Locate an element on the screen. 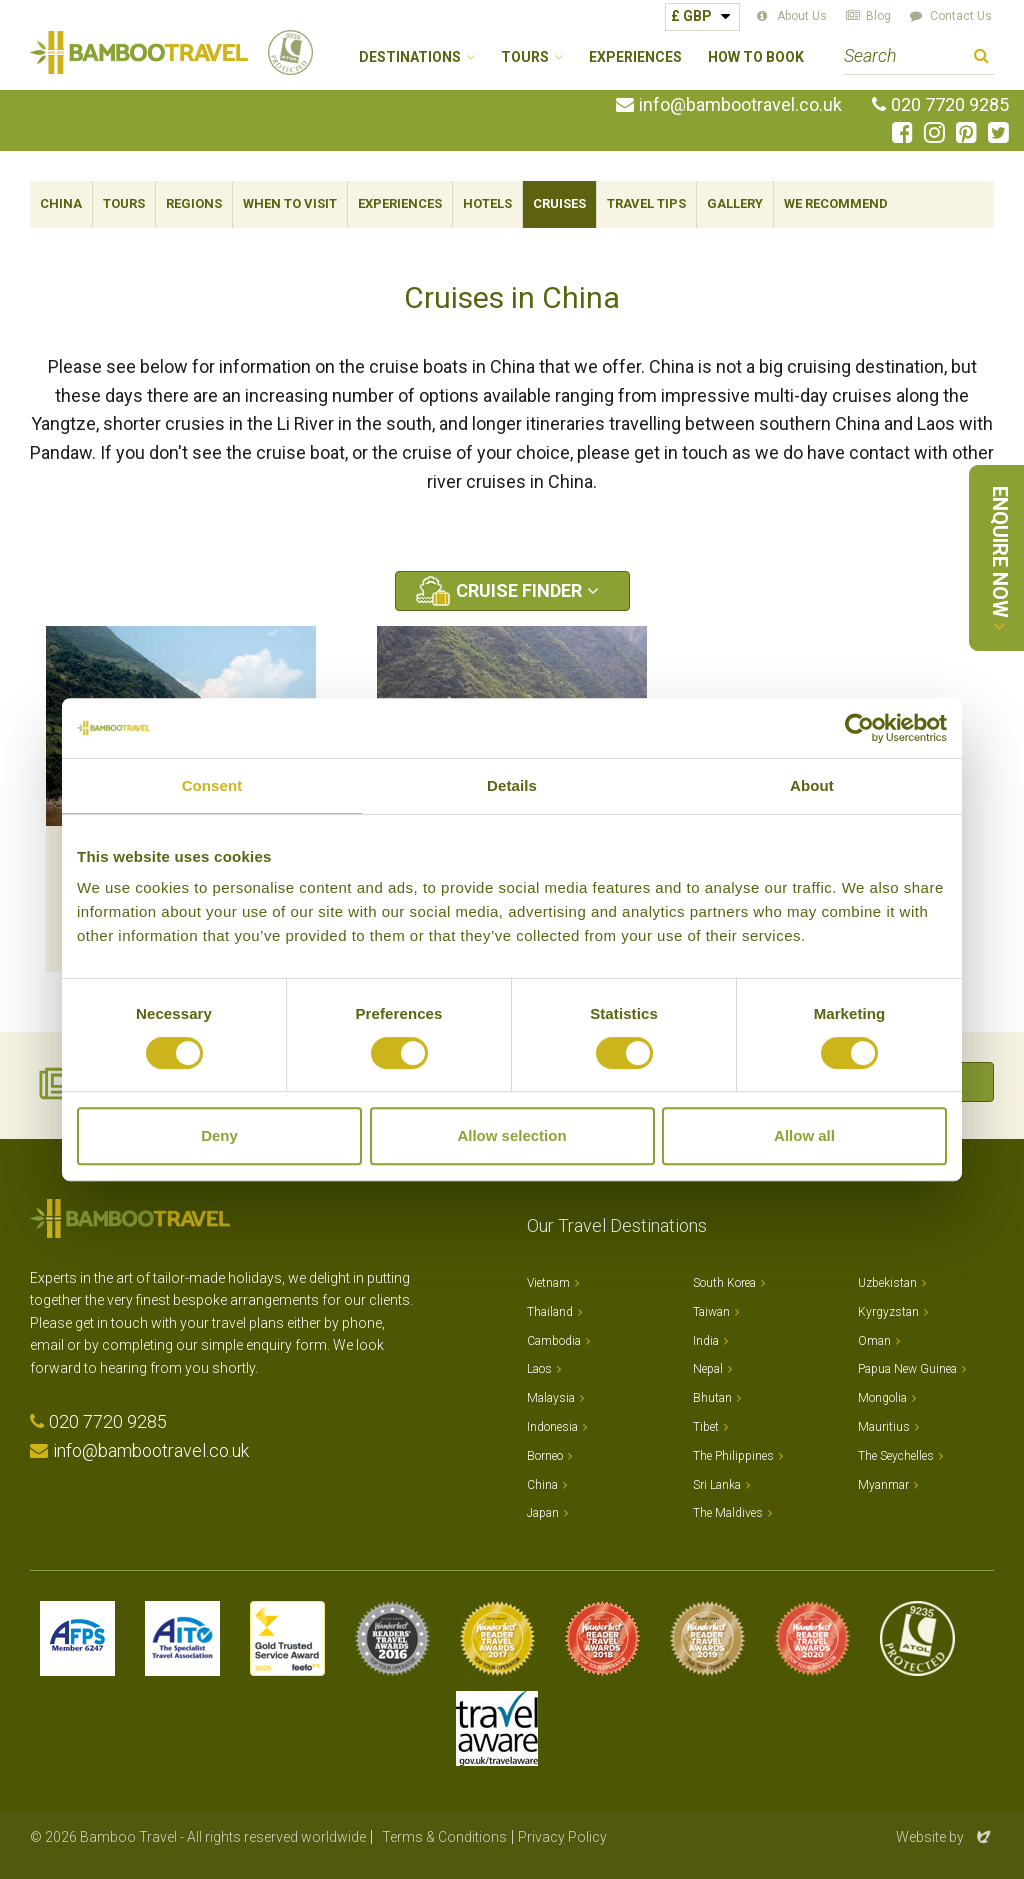 This screenshot has height=1879, width=1024. How to Book is located at coordinates (756, 57).